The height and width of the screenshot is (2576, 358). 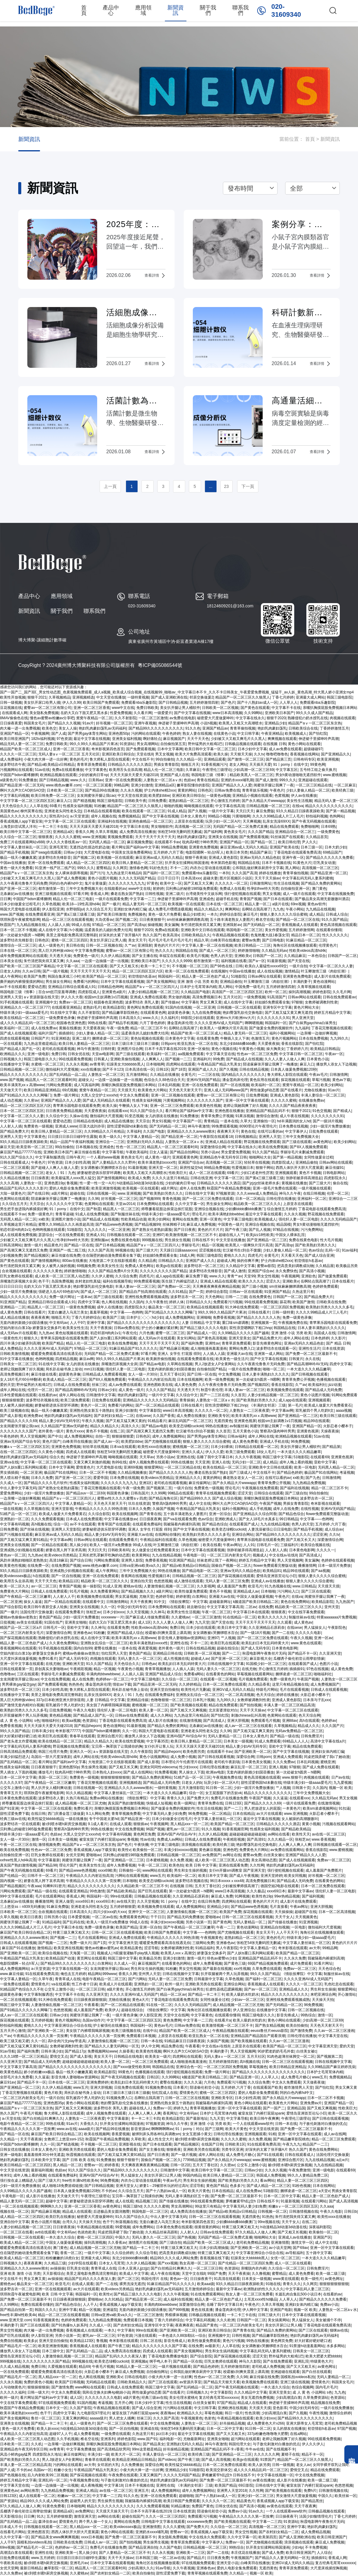 What do you see at coordinates (167, 930) in the screenshot?
I see `免费a在线观看` at bounding box center [167, 930].